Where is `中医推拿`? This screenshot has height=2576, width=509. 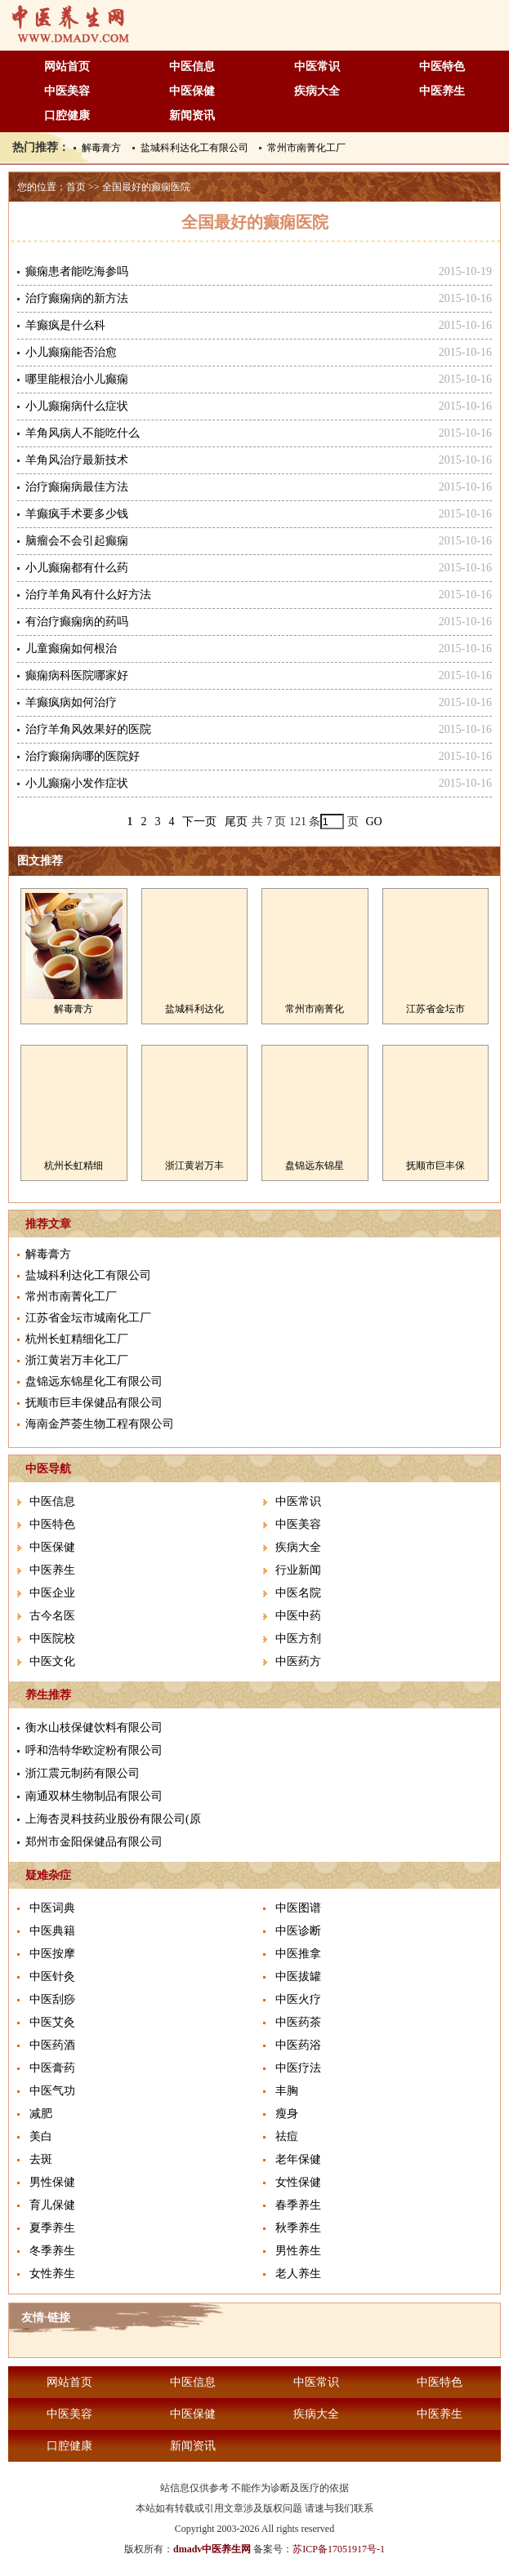
中医推拿 is located at coordinates (298, 1954).